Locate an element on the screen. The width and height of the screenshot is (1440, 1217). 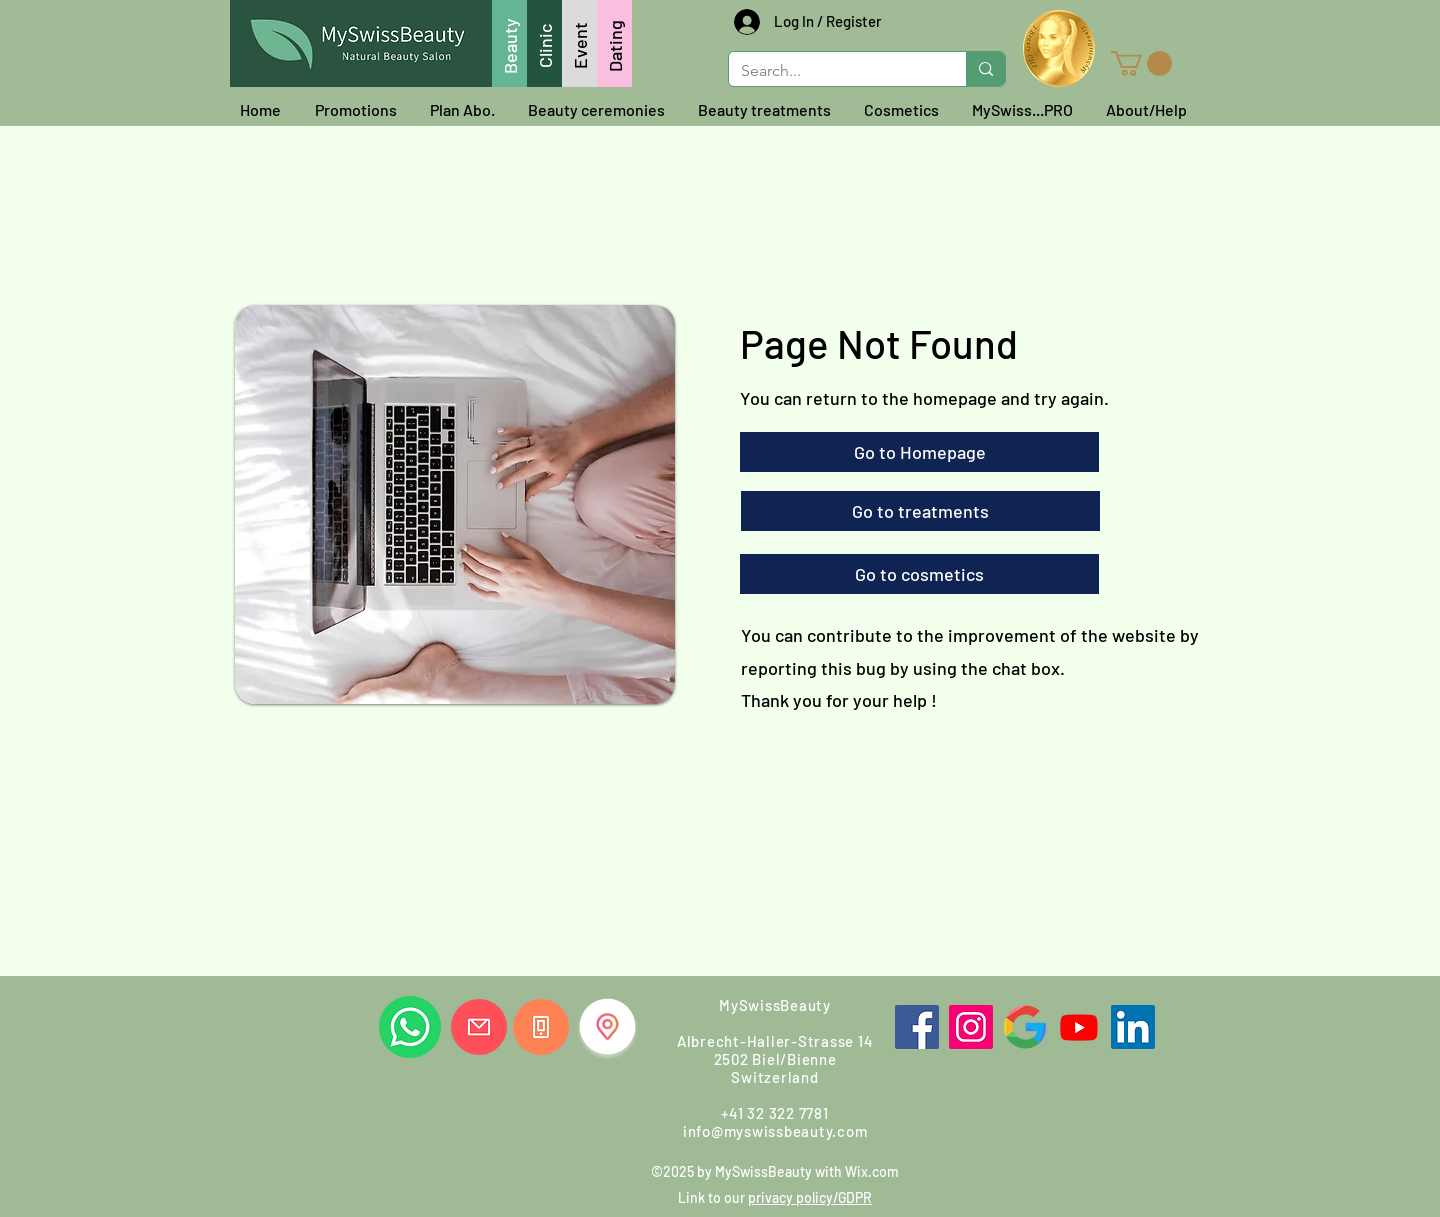
[Youtube] is located at coordinates (1079, 1027).